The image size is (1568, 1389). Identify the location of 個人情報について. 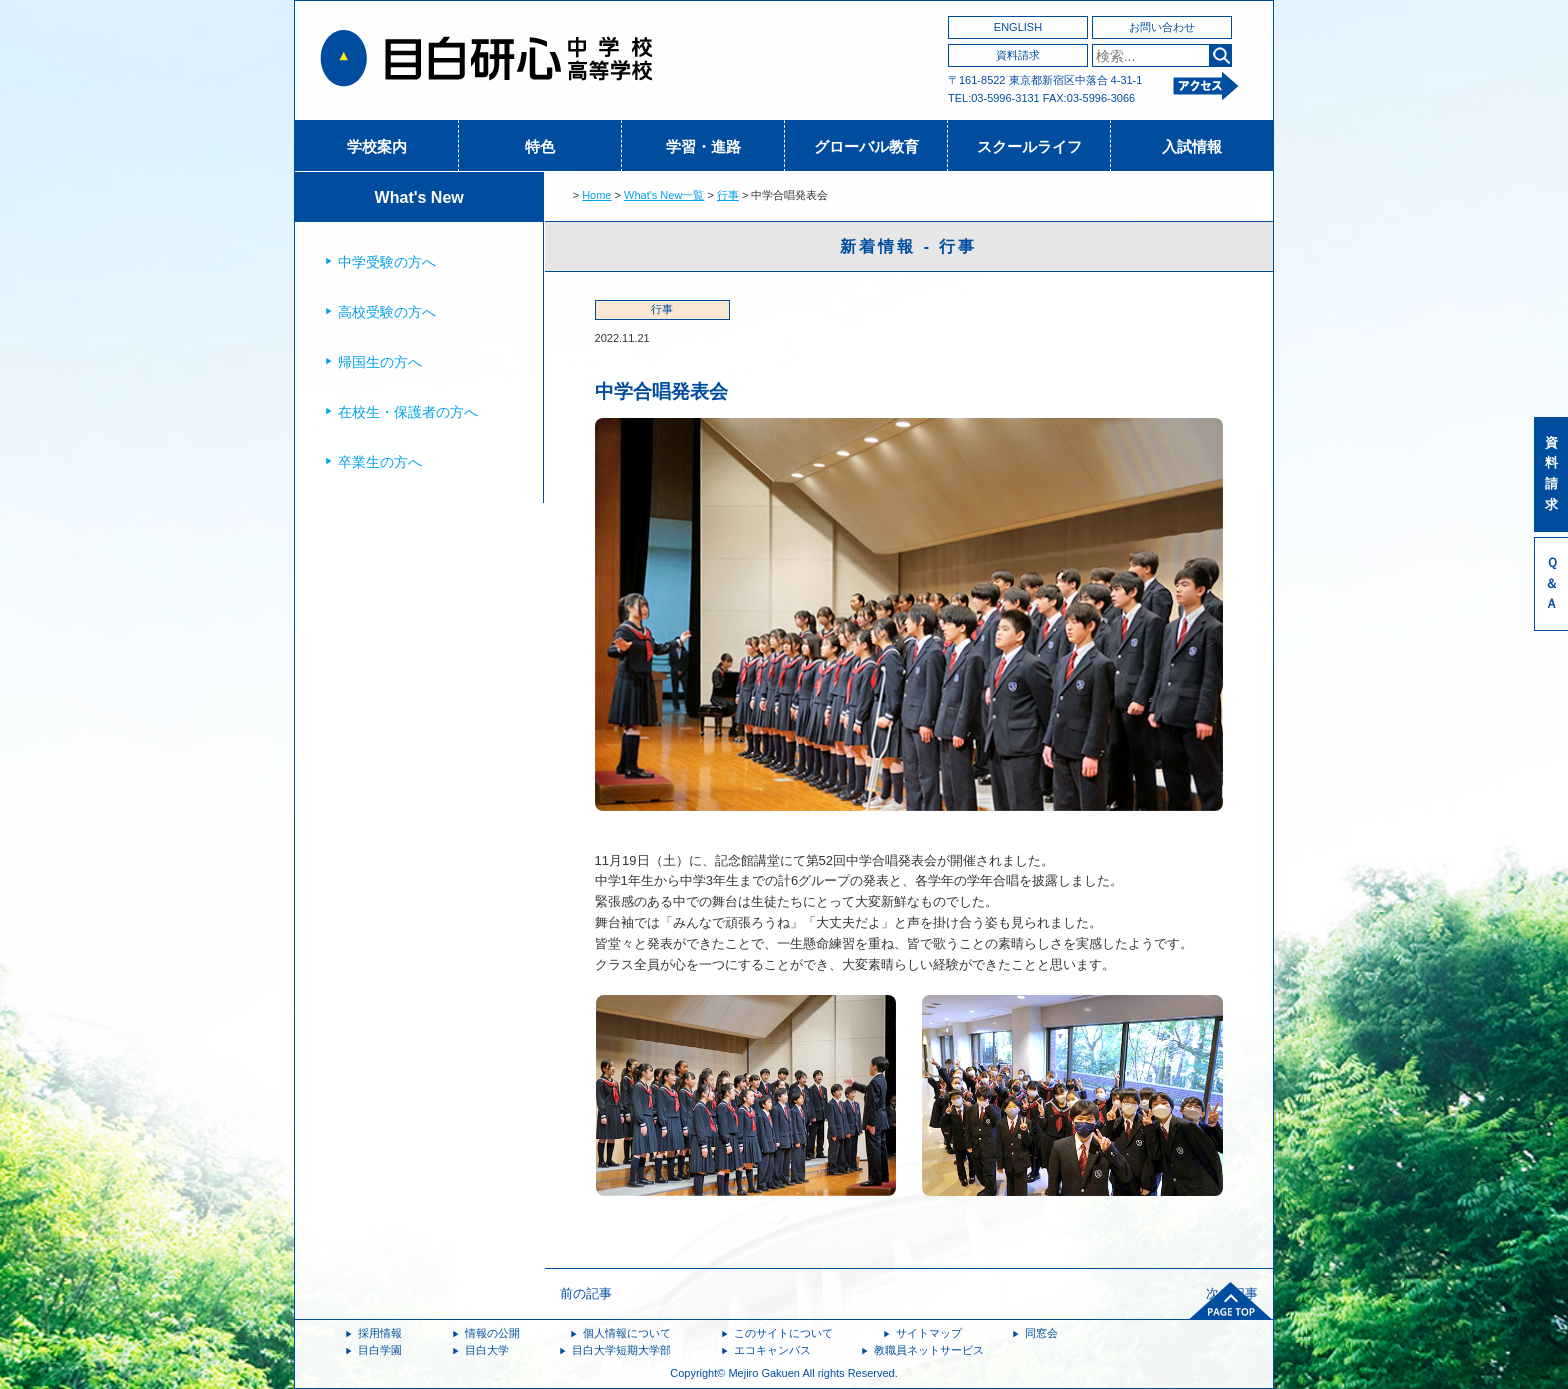
(627, 1333).